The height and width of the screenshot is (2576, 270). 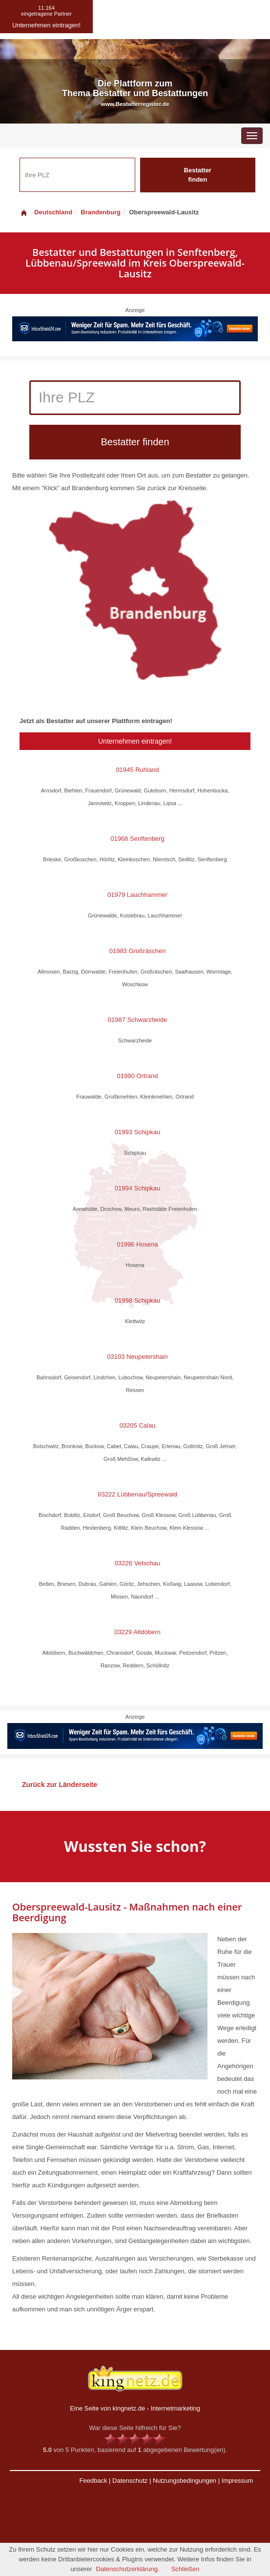 I want to click on Nutzungsbedingungen, so click(x=184, y=2480).